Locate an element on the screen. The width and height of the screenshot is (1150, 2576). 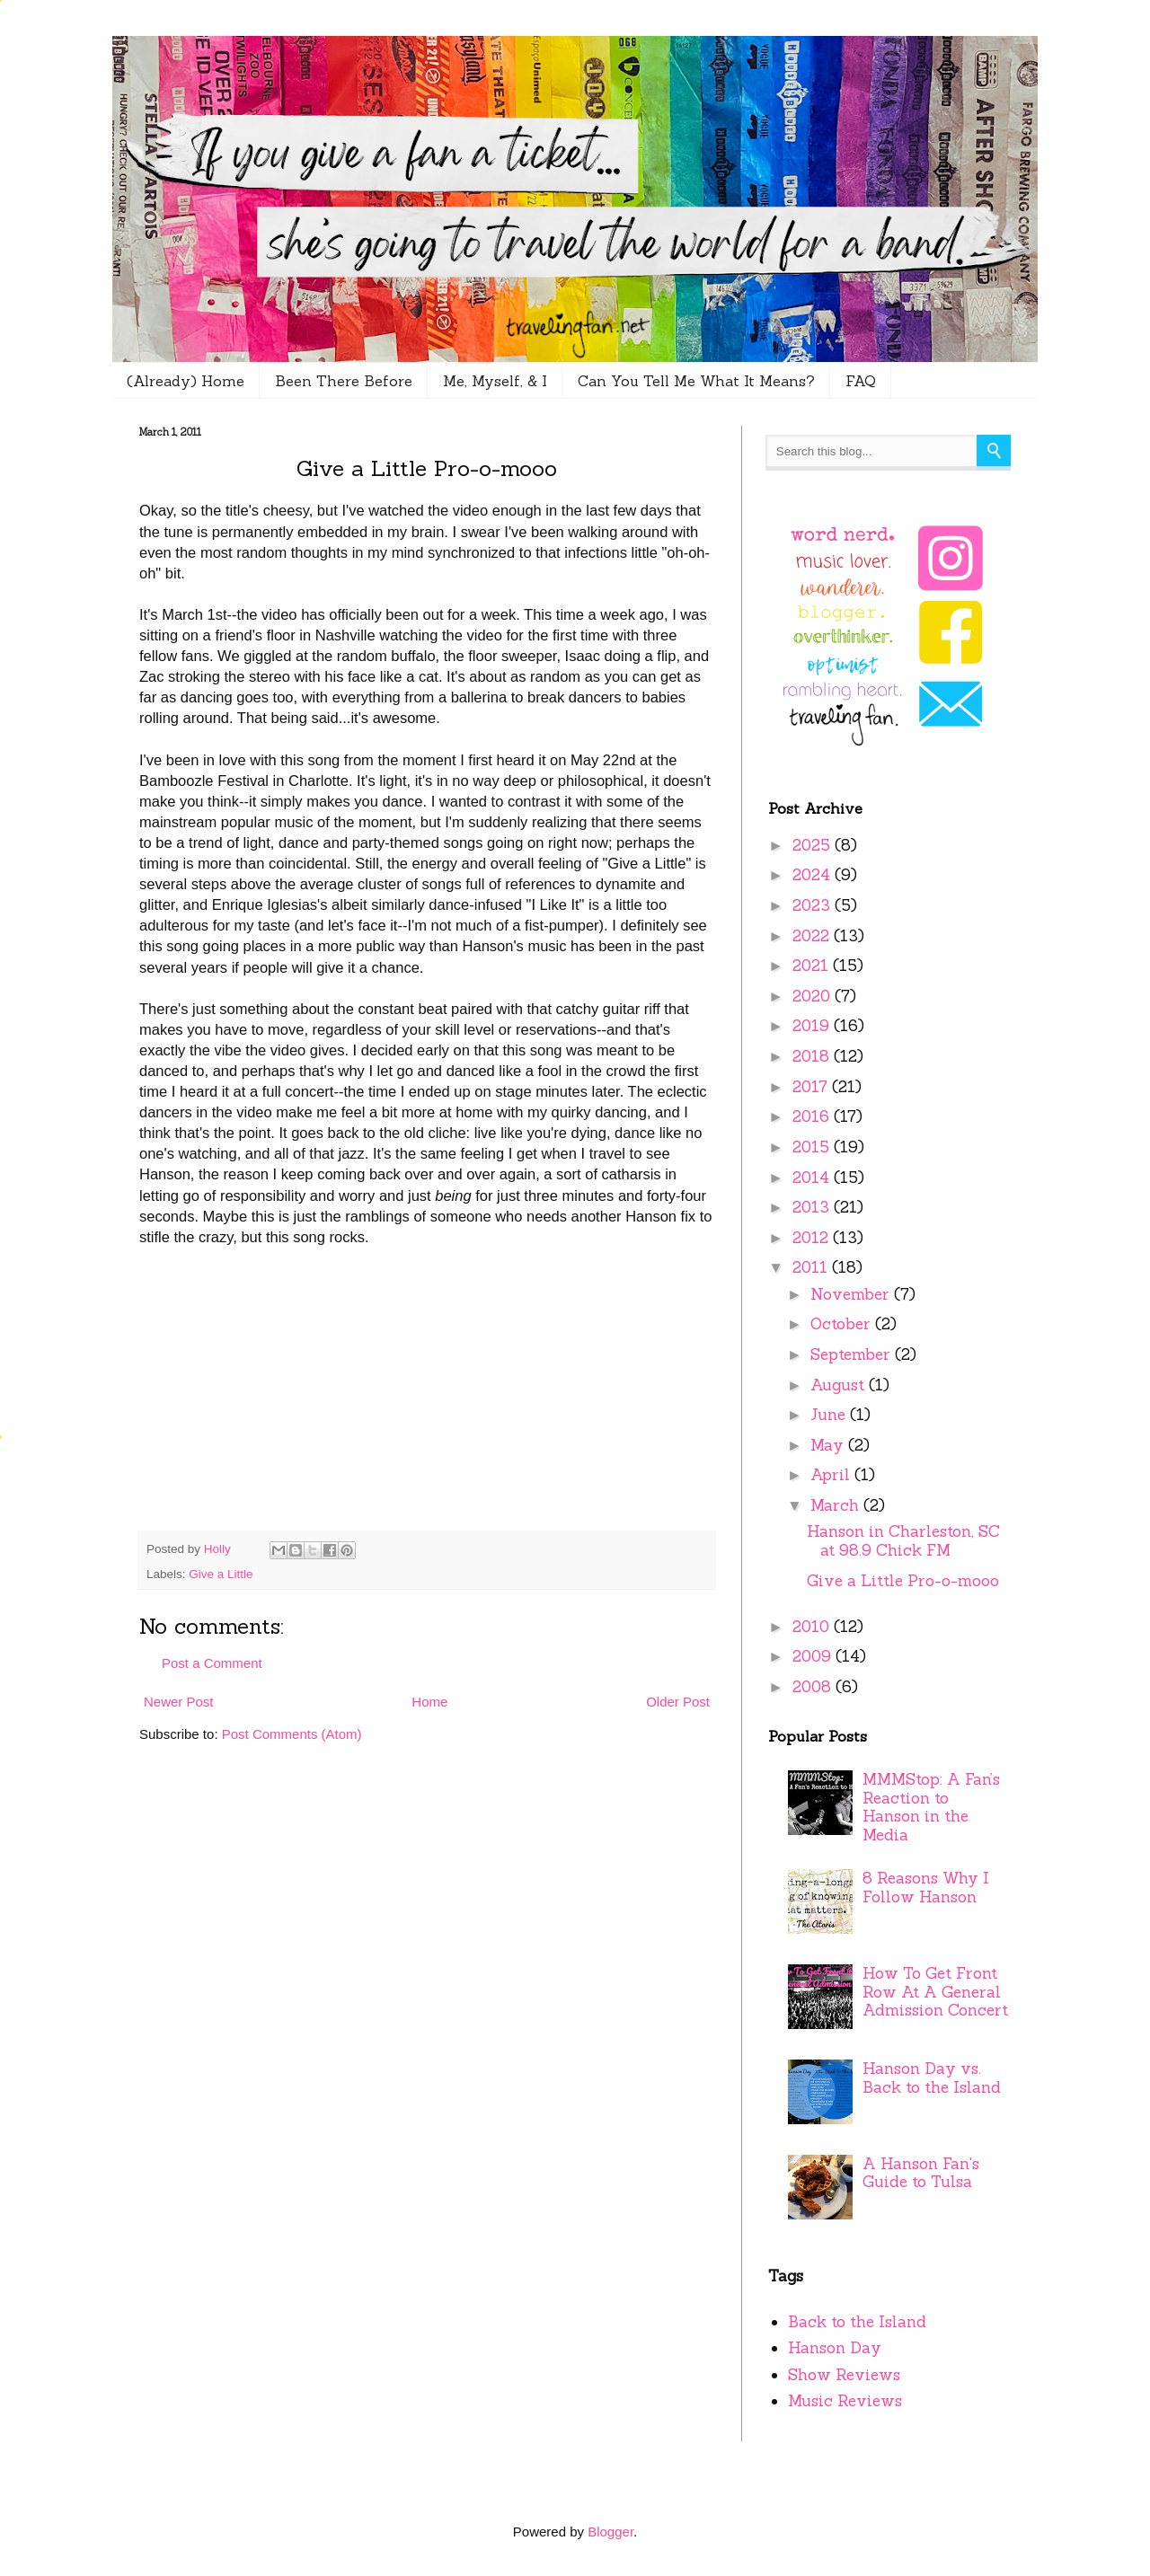
2016 is located at coordinates (813, 1116).